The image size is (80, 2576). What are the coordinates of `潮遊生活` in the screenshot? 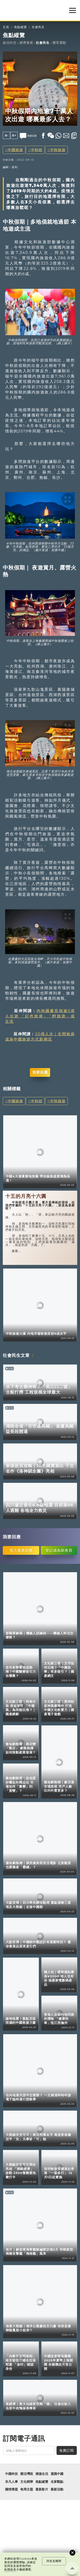 It's located at (41, 2474).